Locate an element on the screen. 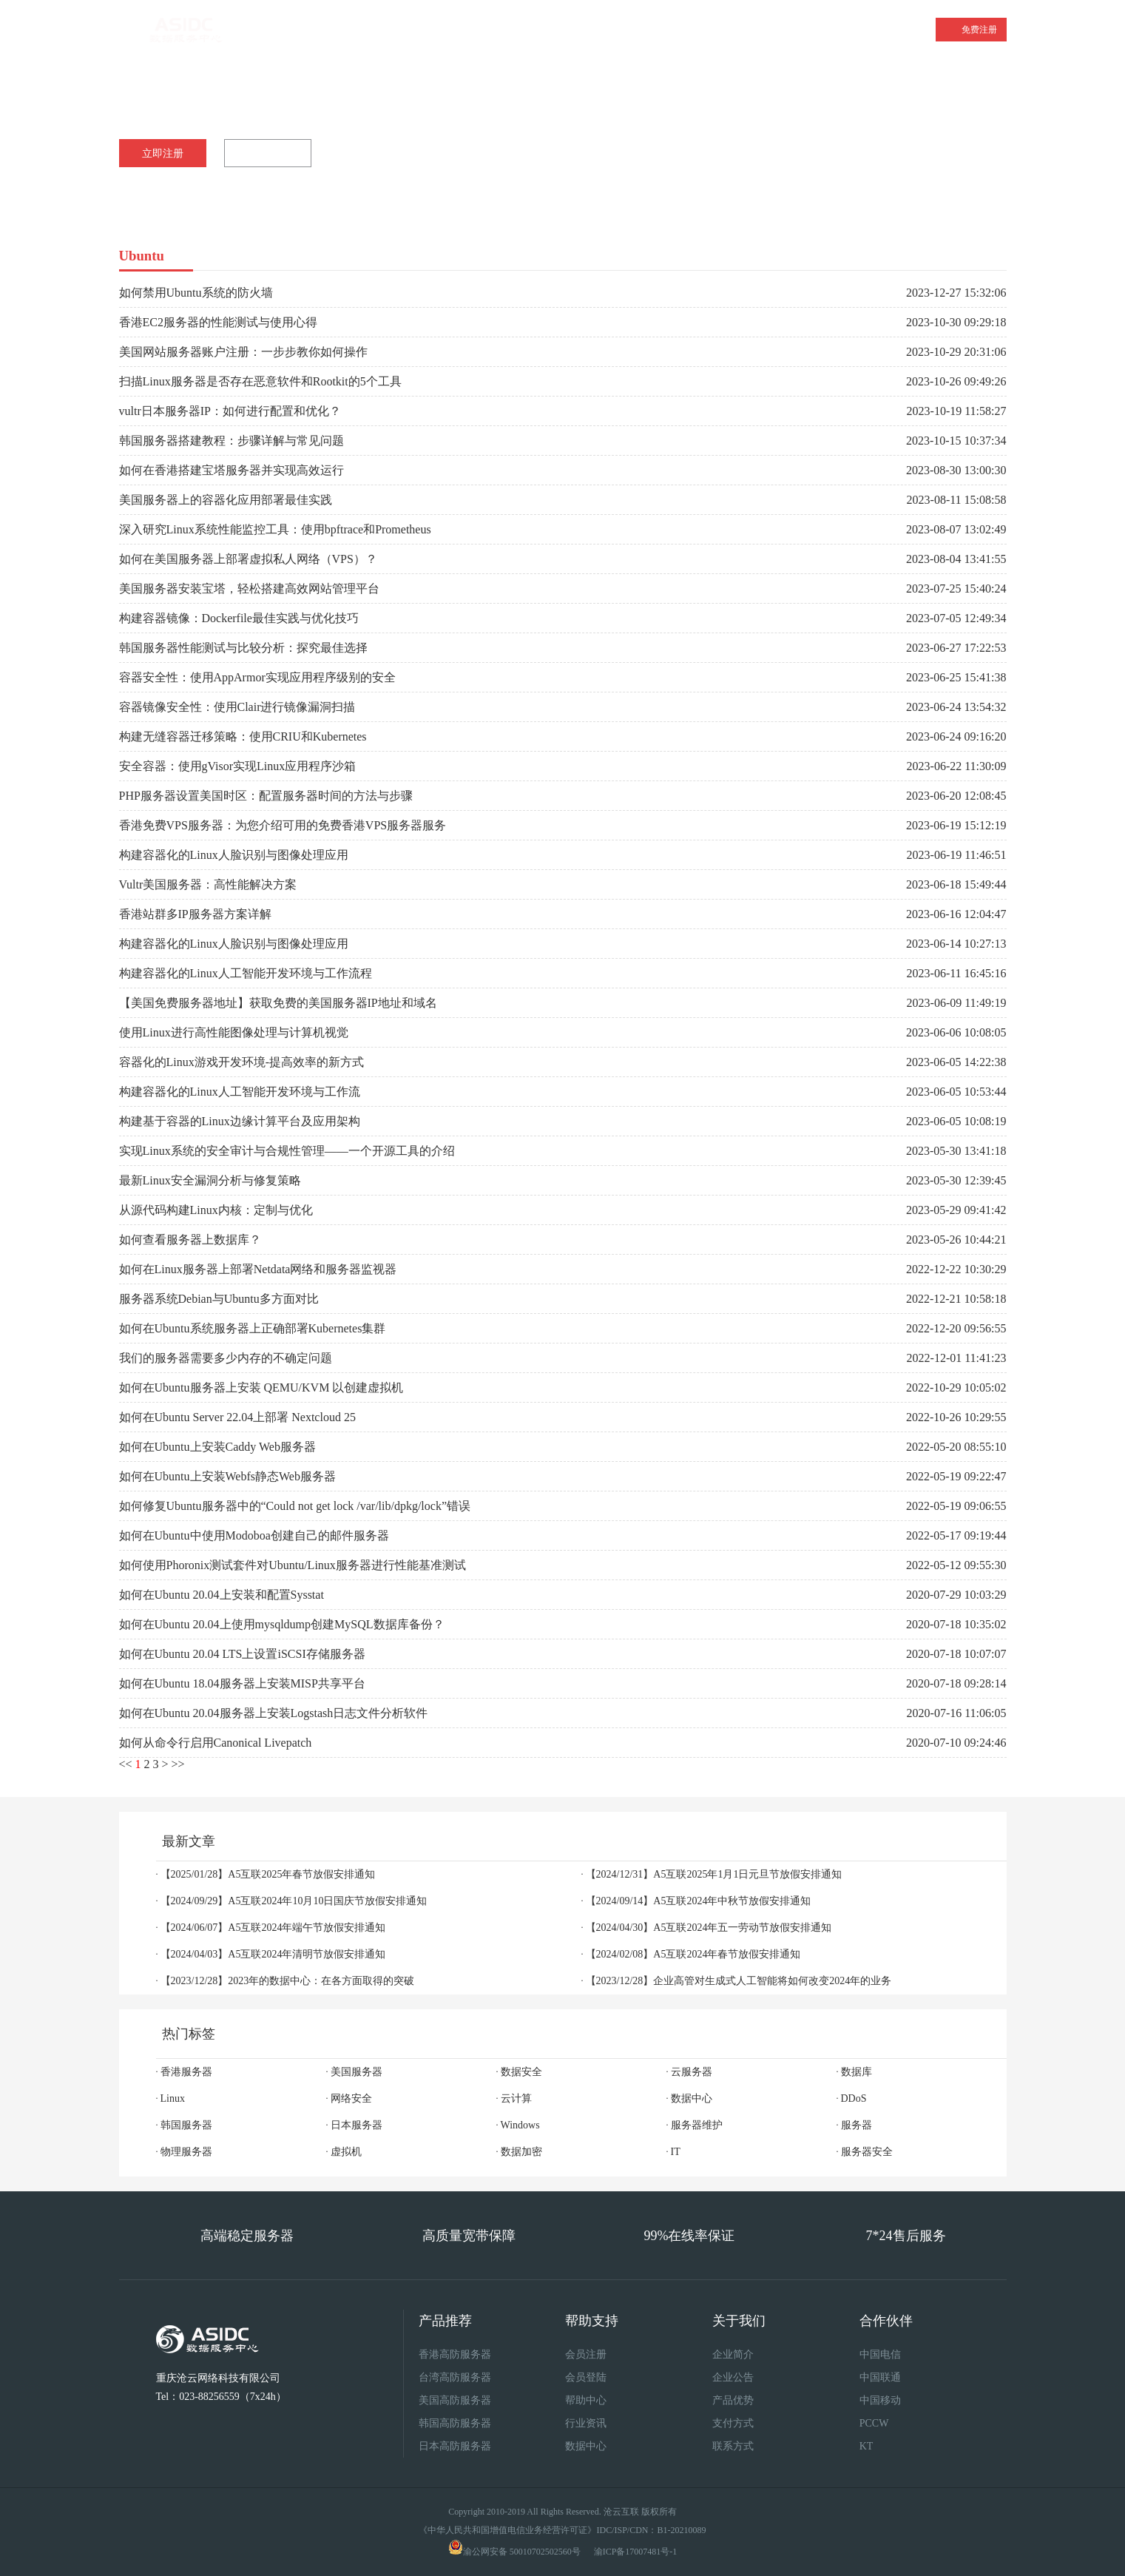 Image resolution: width=1125 pixels, height=2576 pixels. 物理服务器 is located at coordinates (186, 2151).